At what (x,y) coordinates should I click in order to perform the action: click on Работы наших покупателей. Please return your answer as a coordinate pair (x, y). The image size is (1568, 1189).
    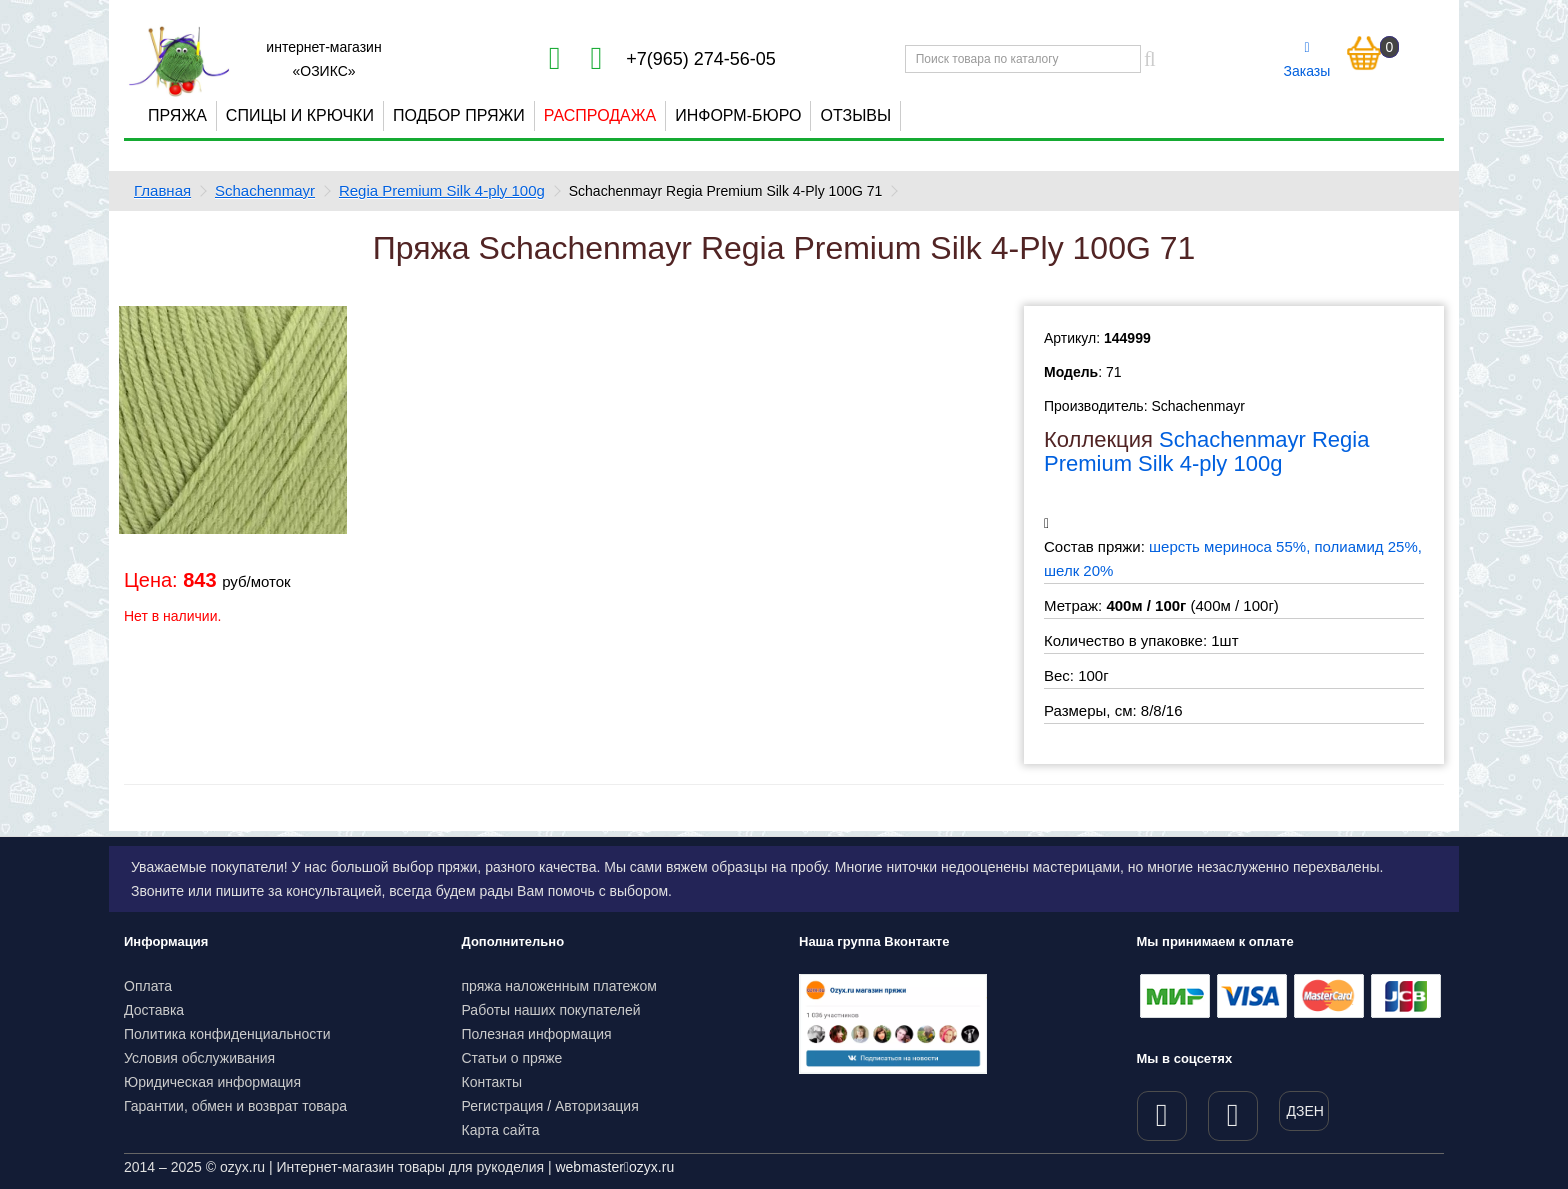
    Looking at the image, I should click on (551, 1010).